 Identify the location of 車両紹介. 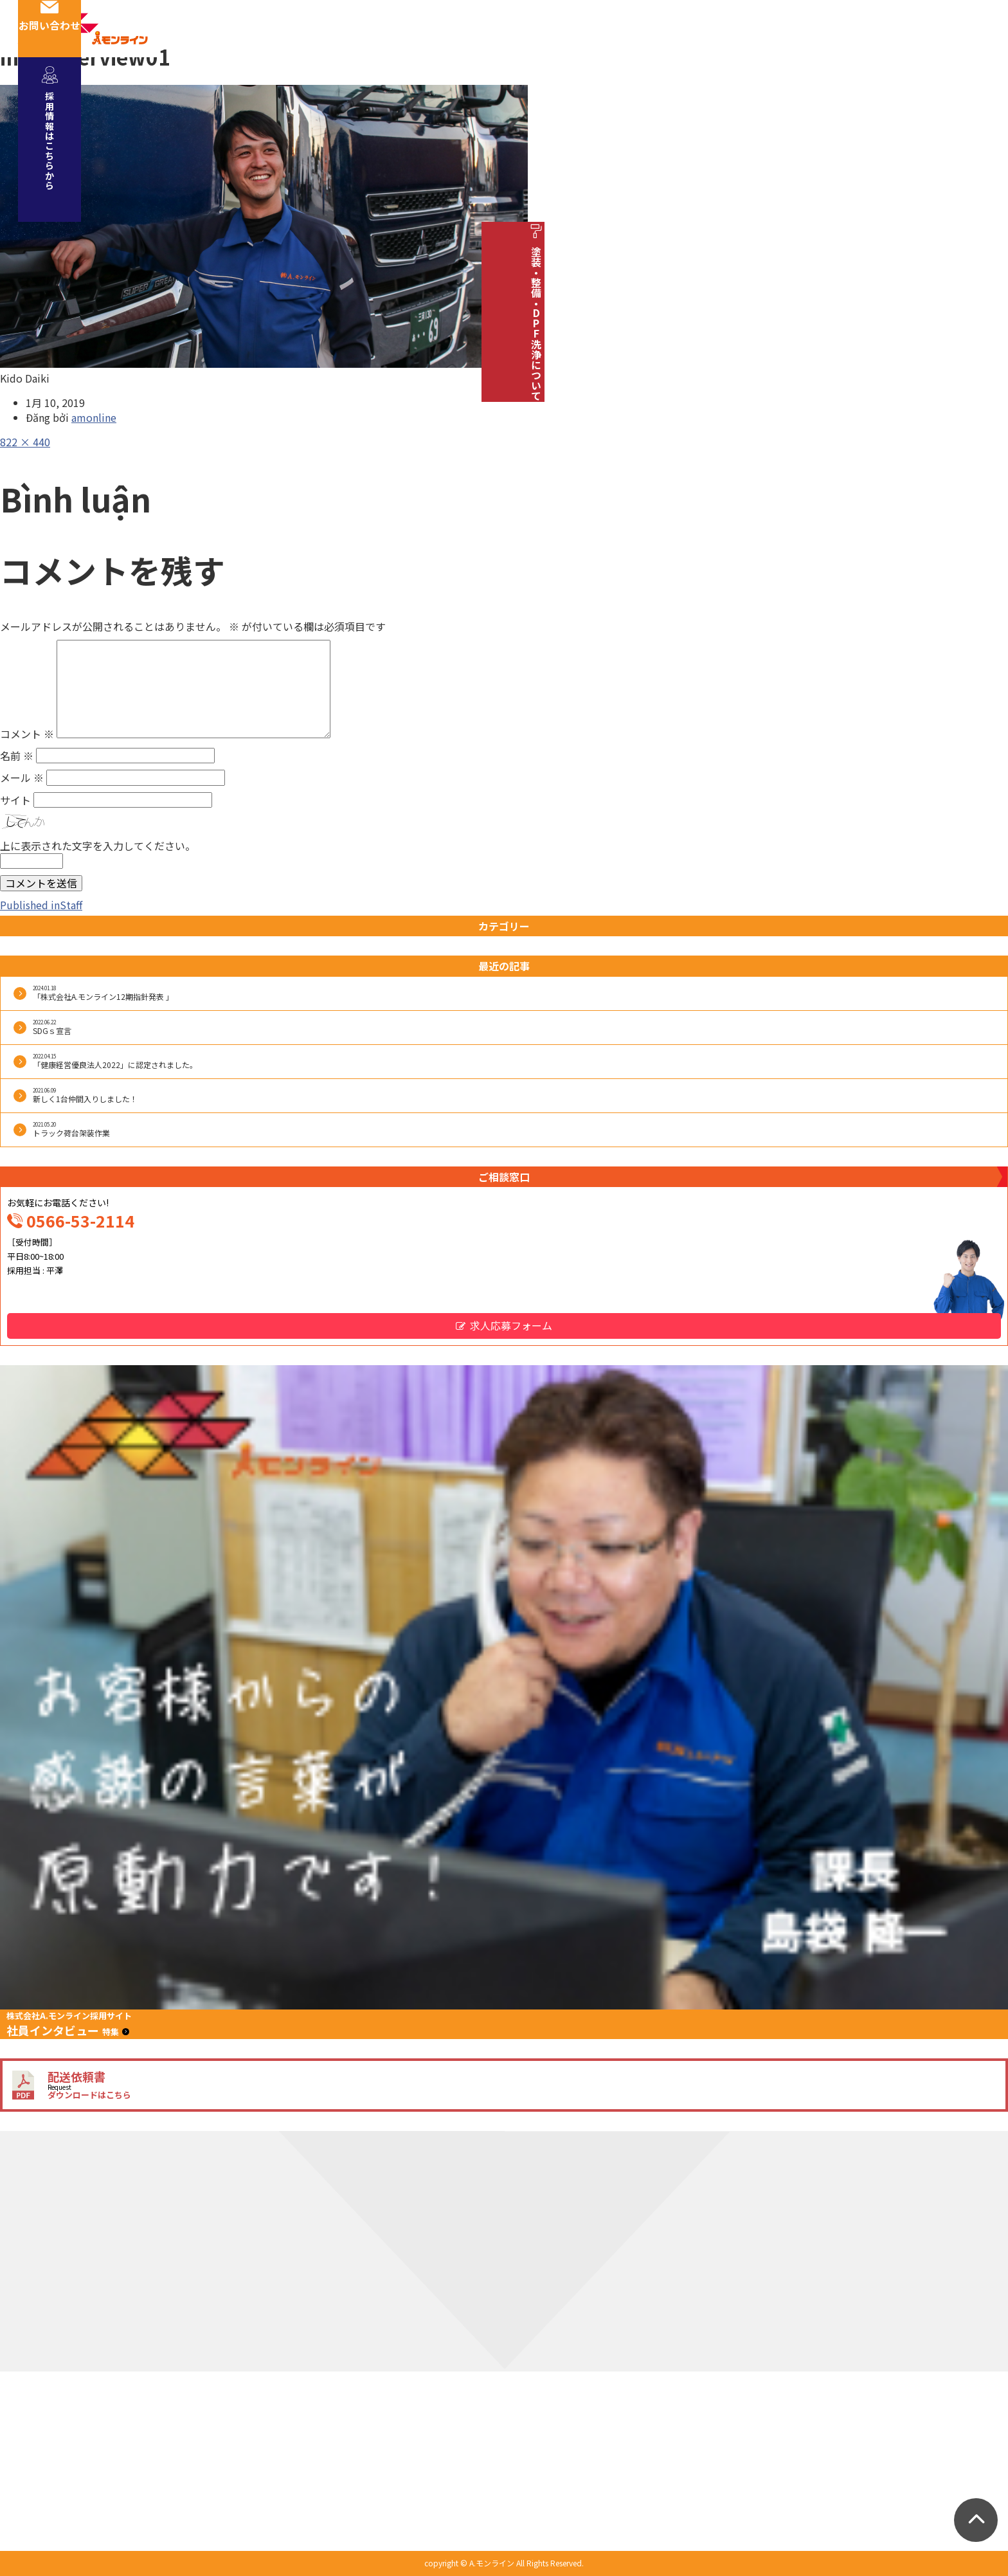
(675, 28).